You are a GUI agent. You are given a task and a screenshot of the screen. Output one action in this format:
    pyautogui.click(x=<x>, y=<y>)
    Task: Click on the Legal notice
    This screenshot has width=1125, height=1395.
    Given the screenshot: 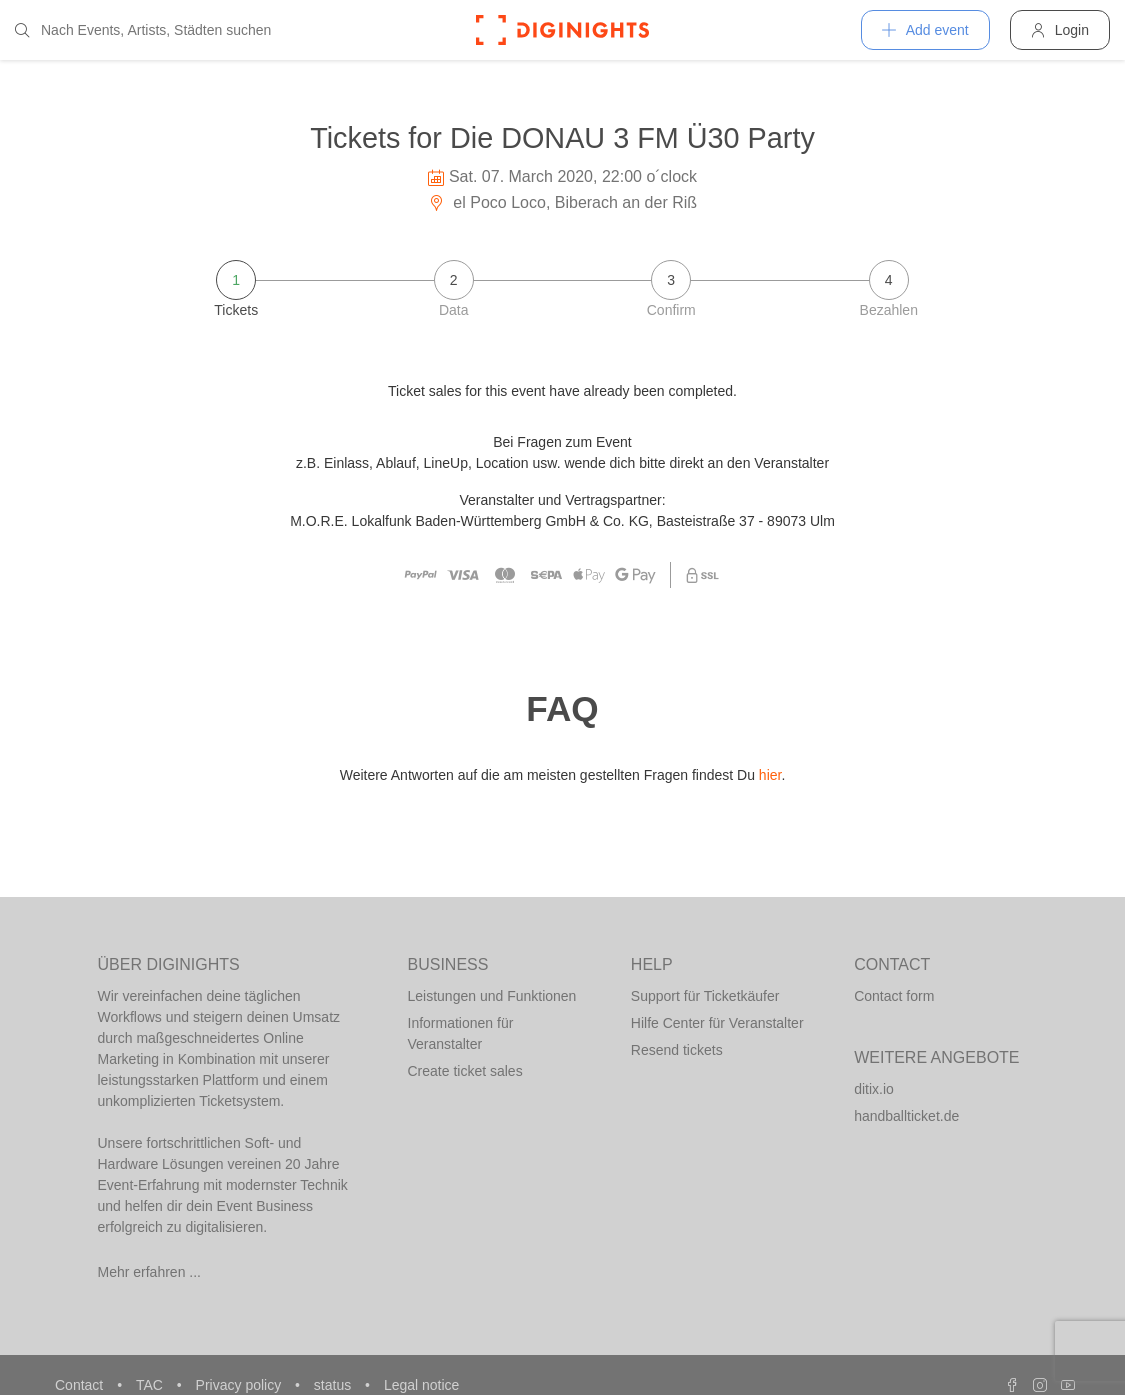 What is the action you would take?
    pyautogui.click(x=422, y=1385)
    